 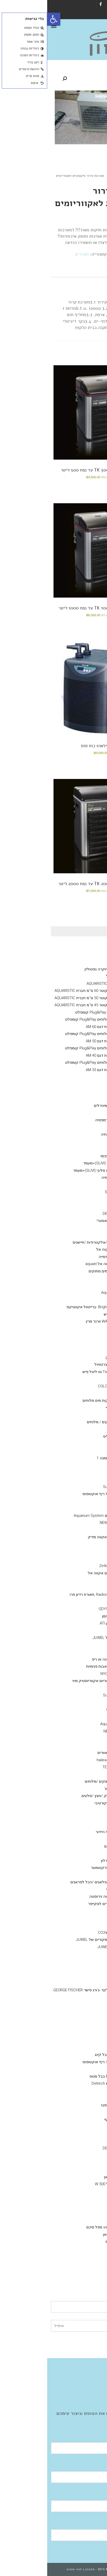 What do you see at coordinates (52, 1594) in the screenshot?
I see `Radion Pro ecotech ,תאורת רדיון פרו` at bounding box center [52, 1594].